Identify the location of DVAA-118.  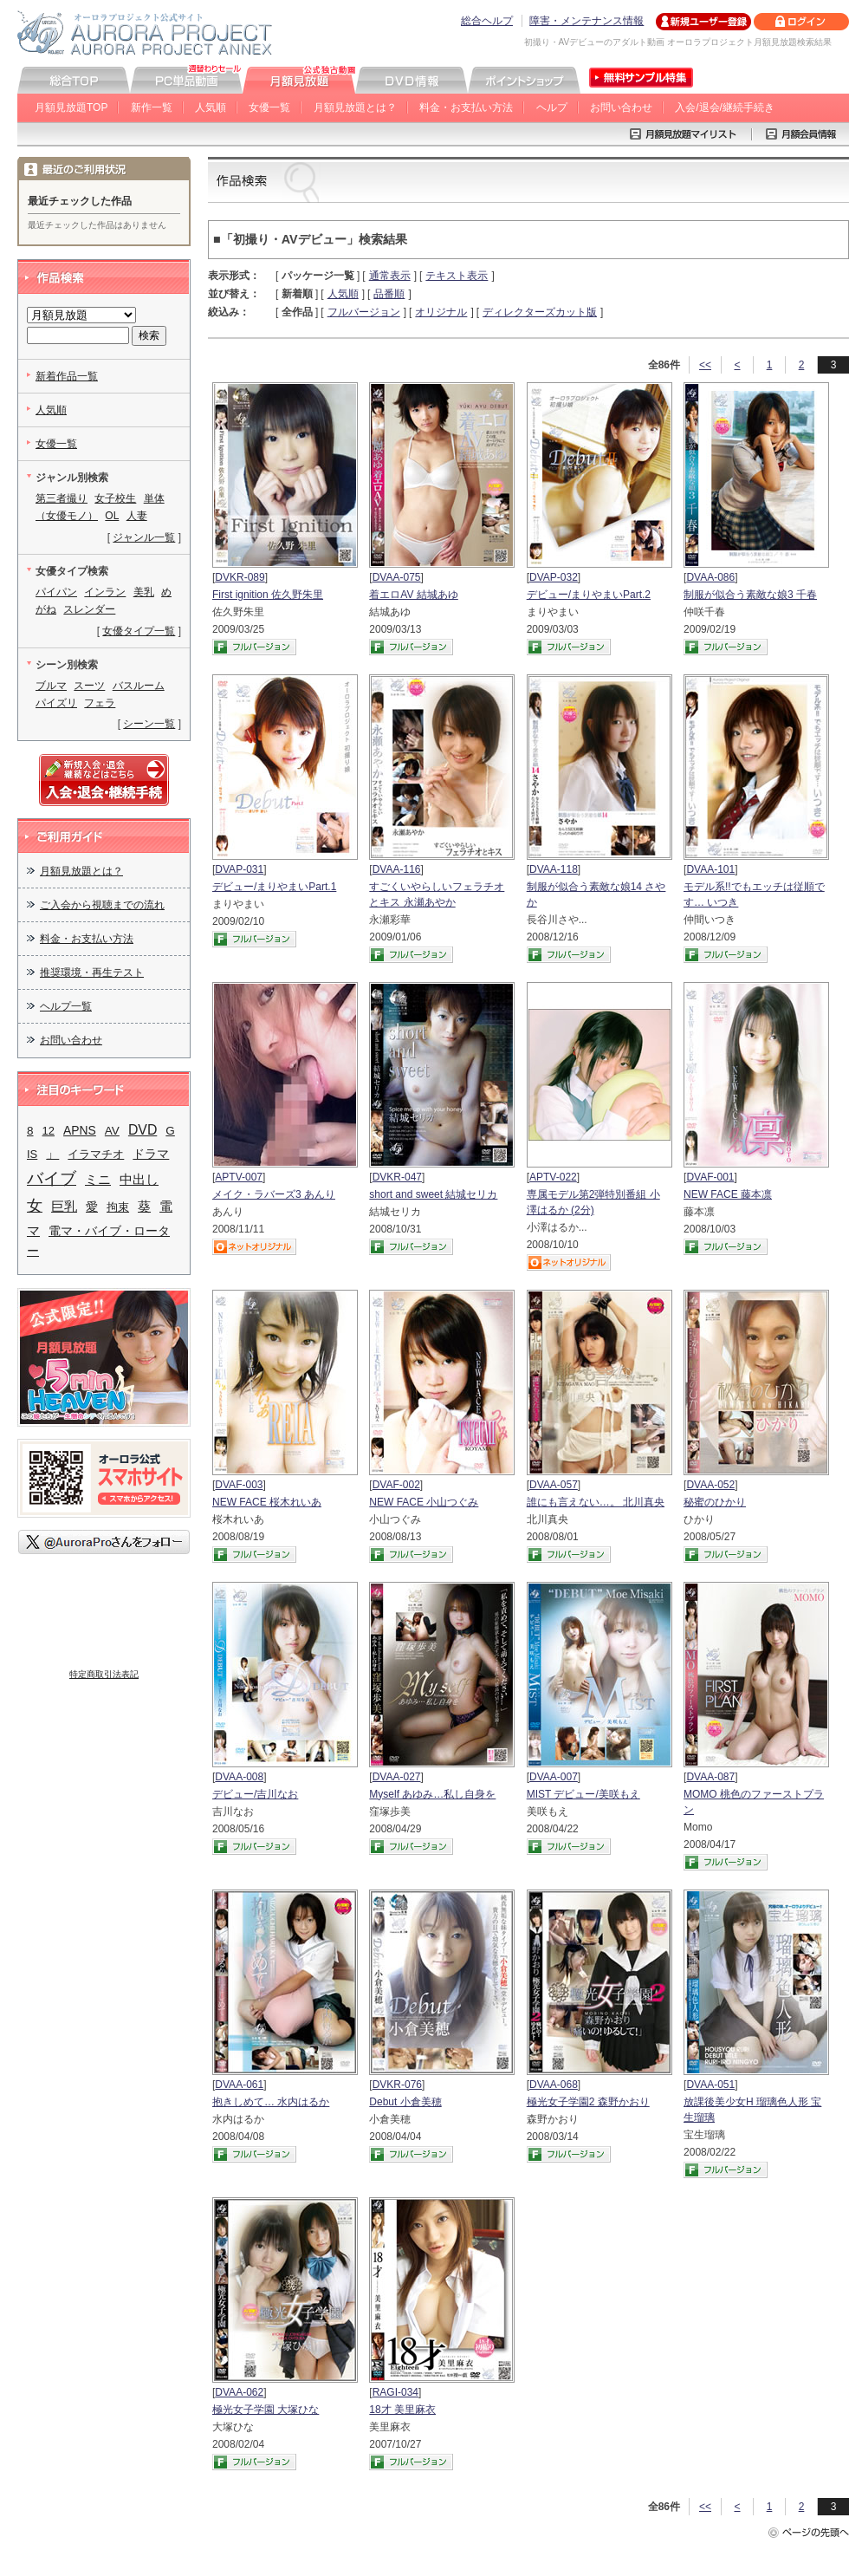
(553, 869).